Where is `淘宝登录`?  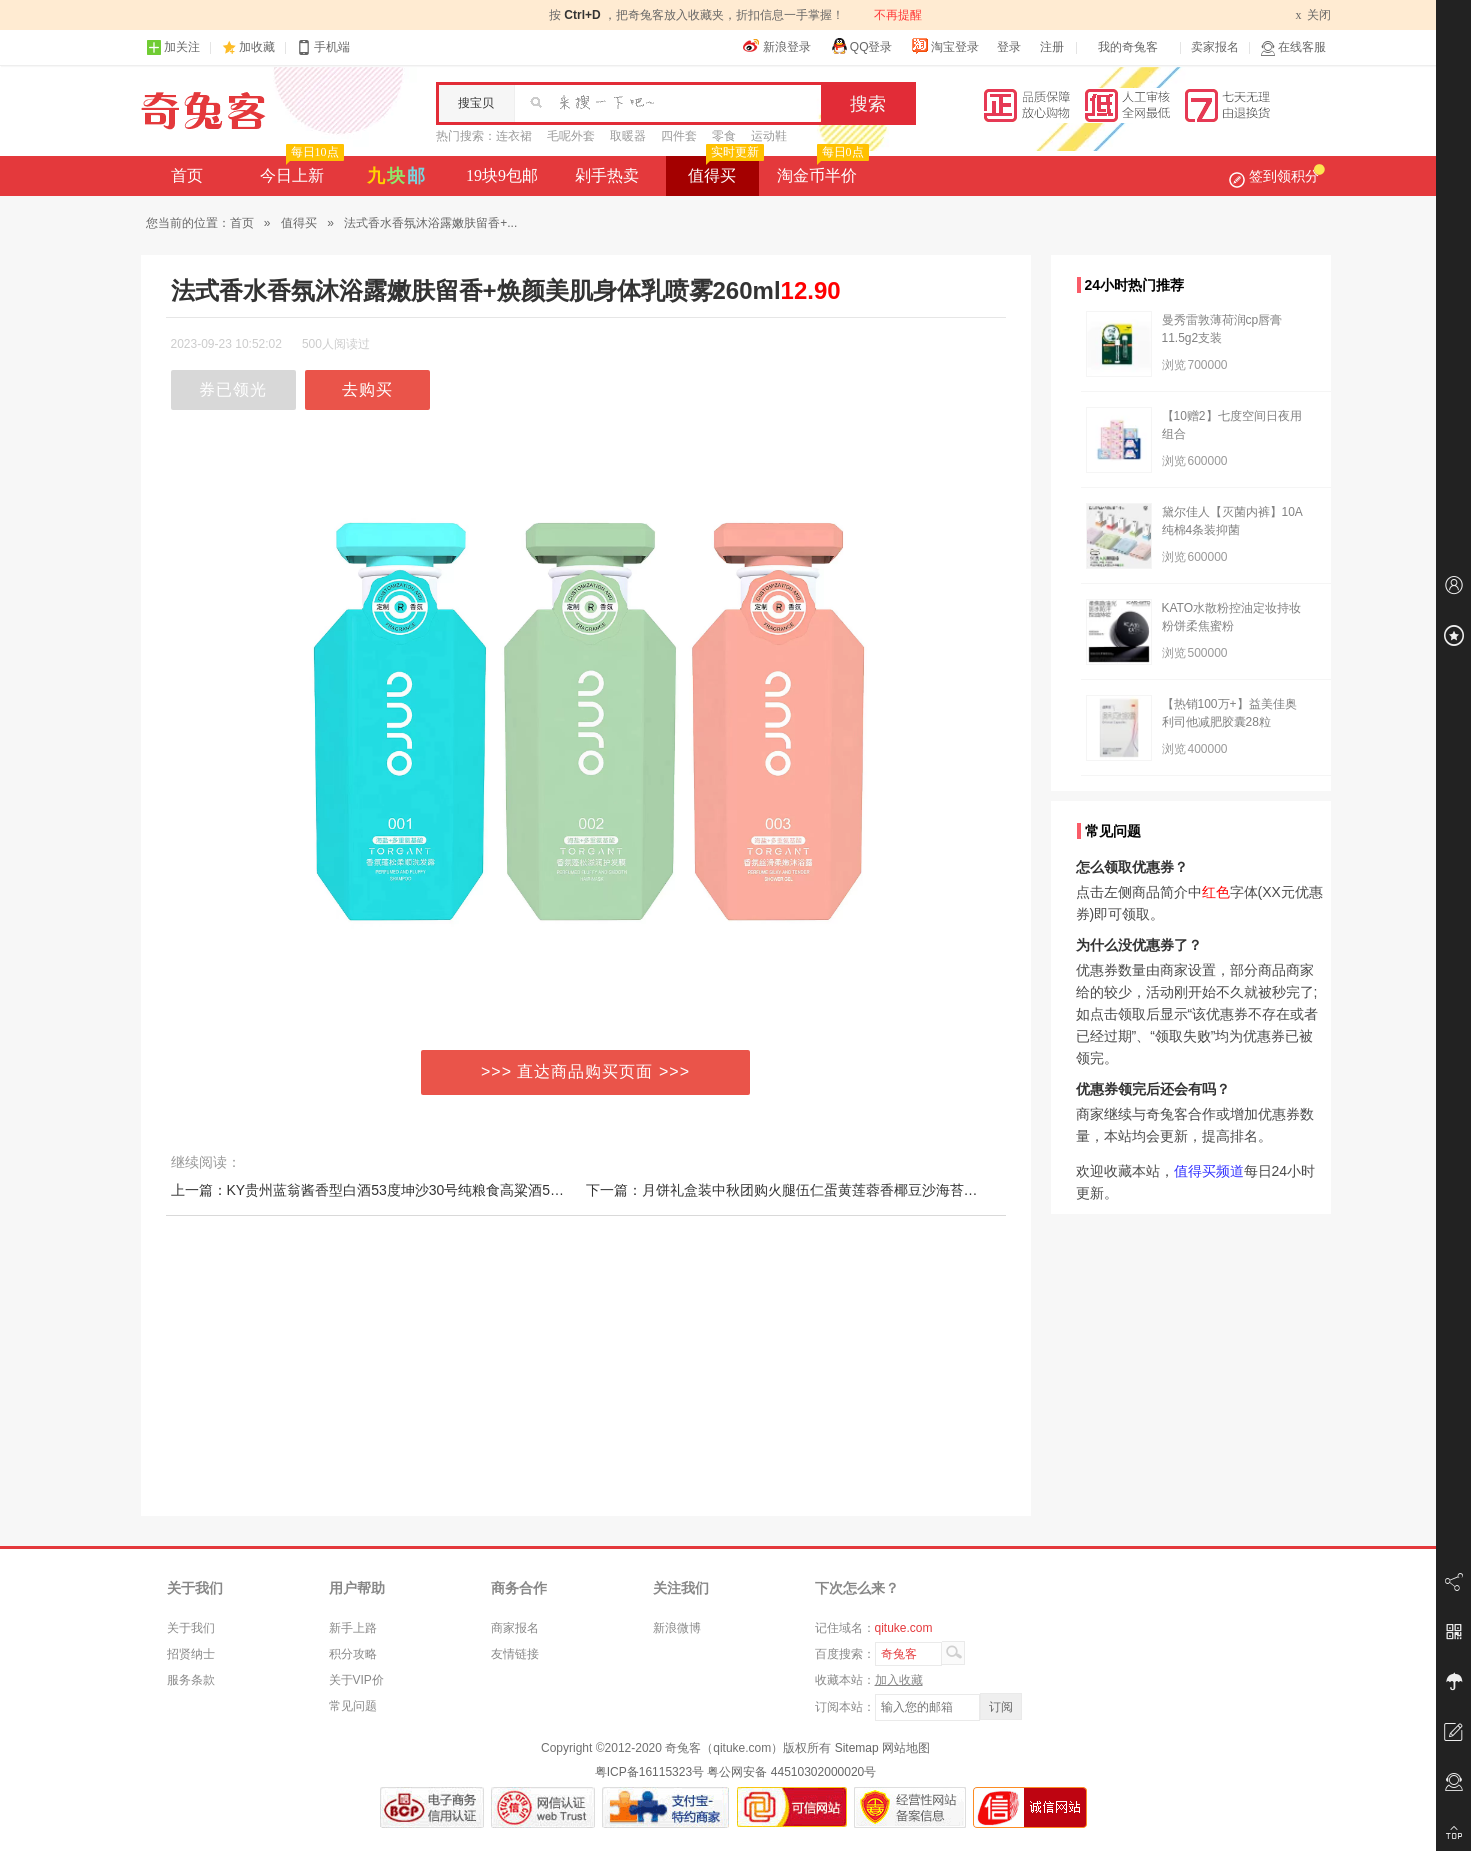
淘宝登录 is located at coordinates (945, 46).